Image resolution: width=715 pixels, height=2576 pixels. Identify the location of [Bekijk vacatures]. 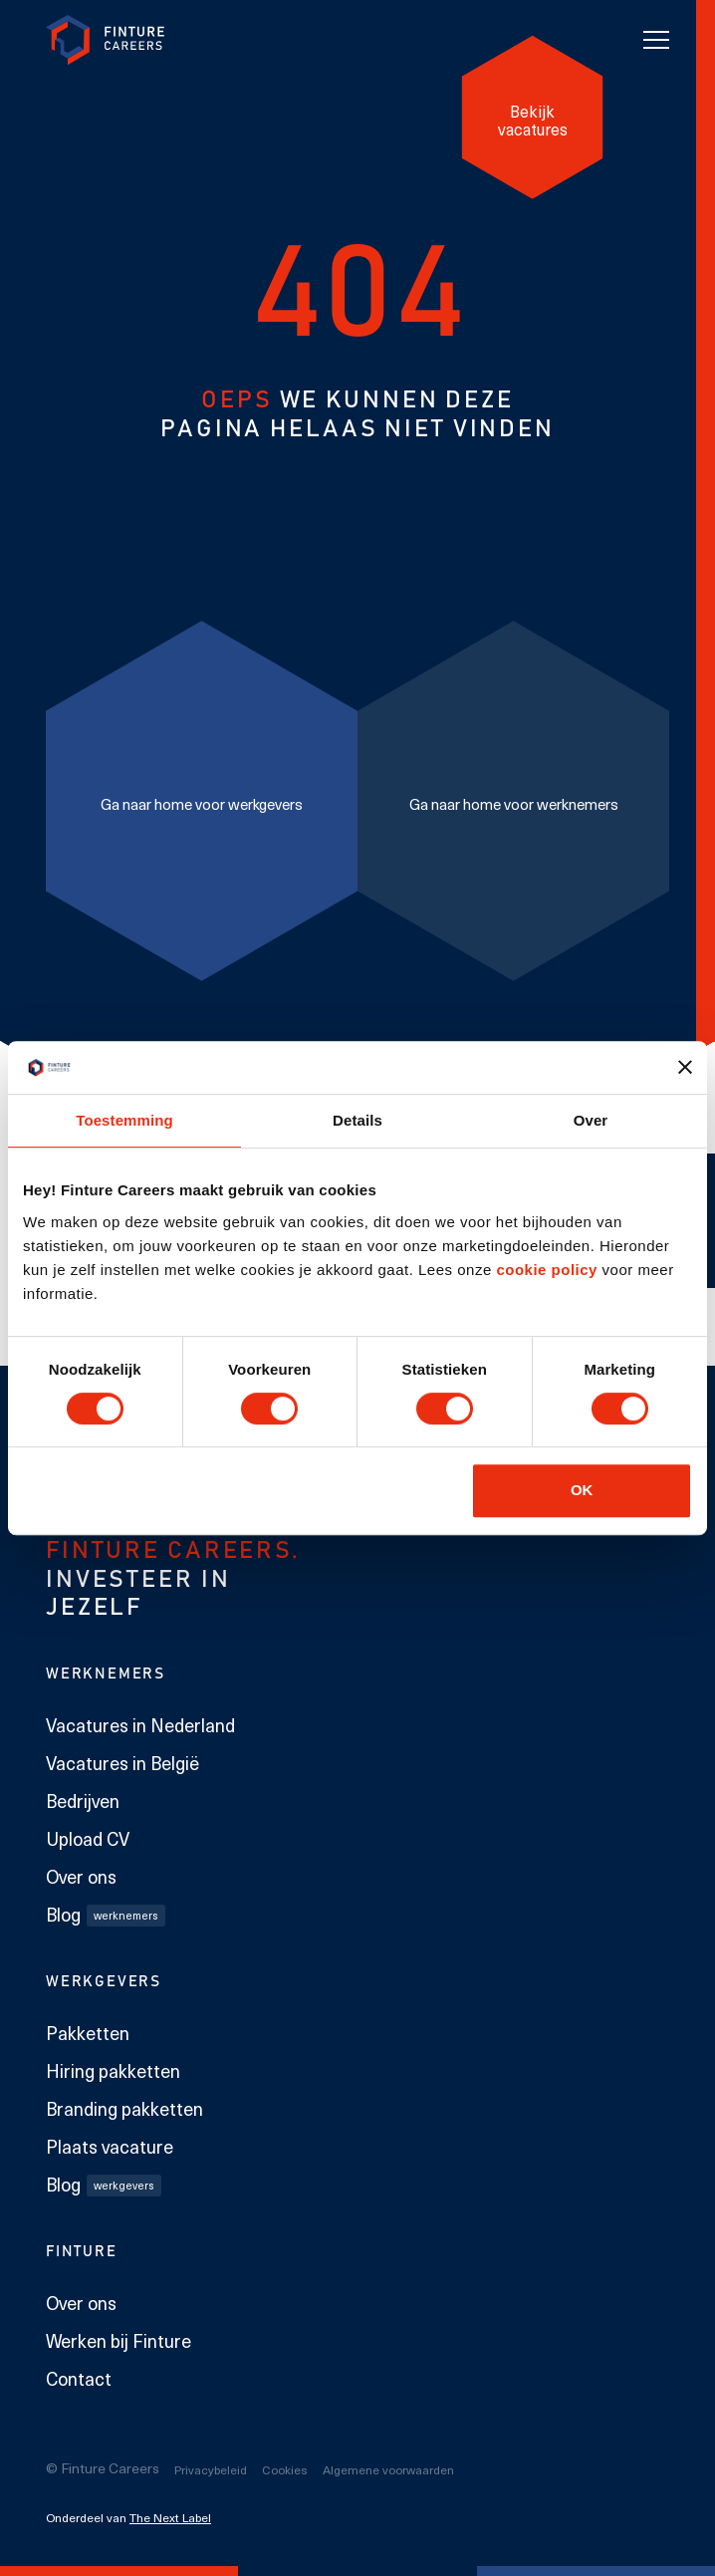
(532, 117).